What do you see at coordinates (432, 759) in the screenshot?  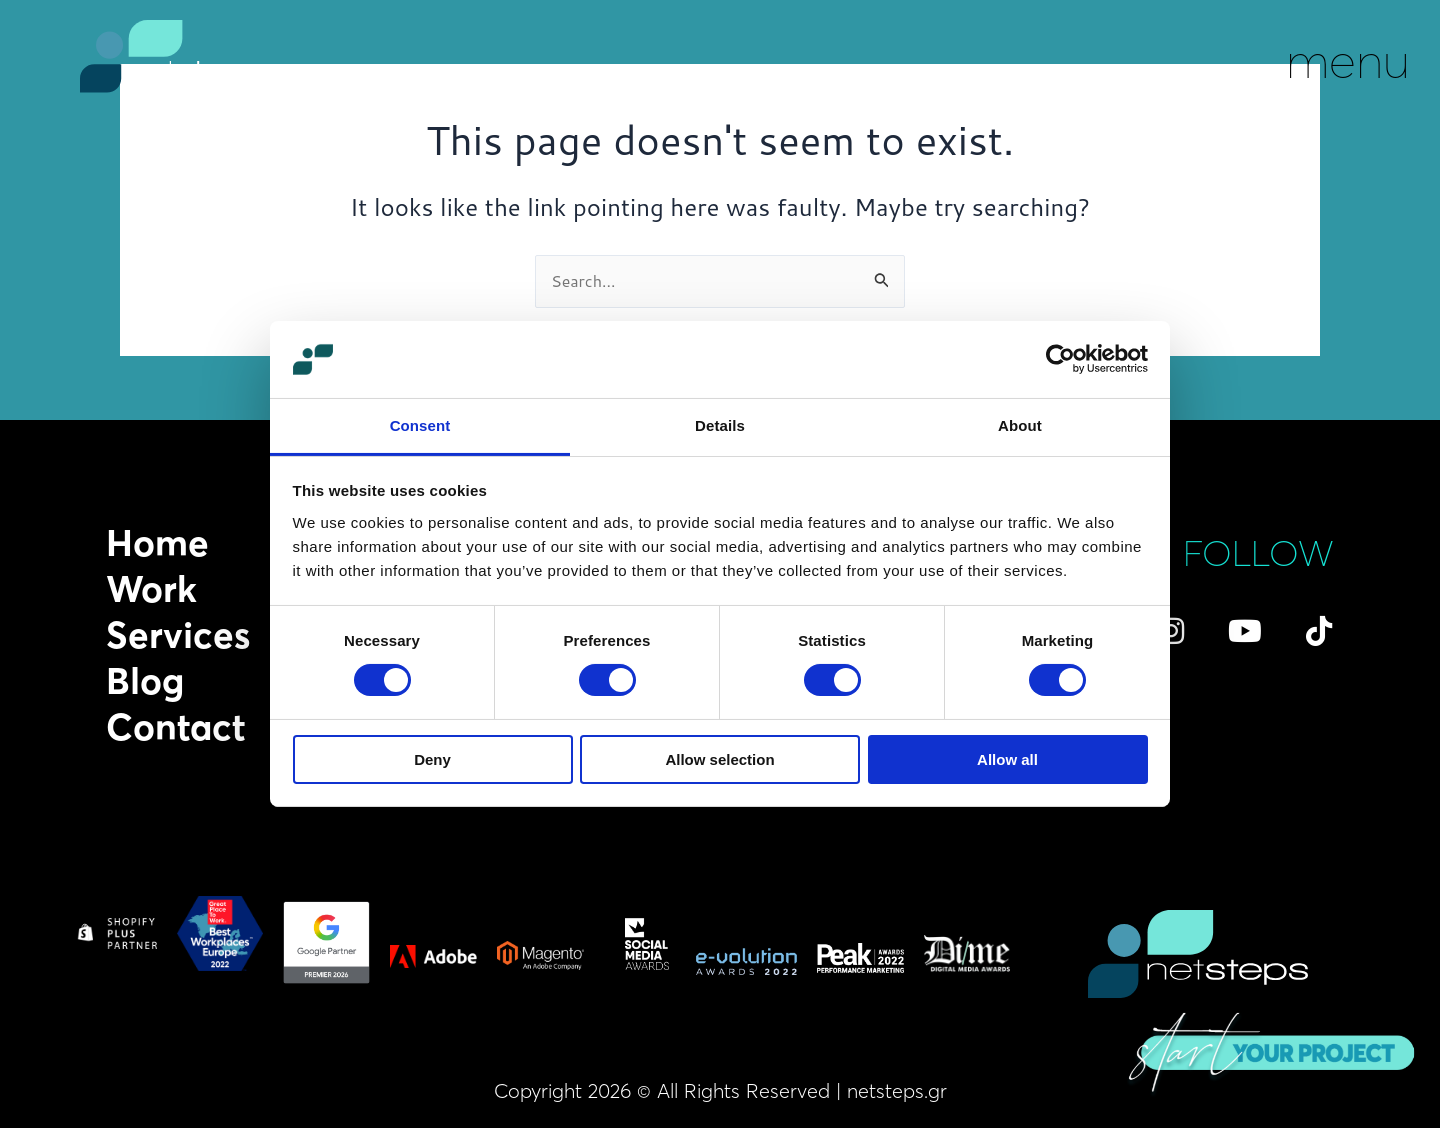 I see `Deny` at bounding box center [432, 759].